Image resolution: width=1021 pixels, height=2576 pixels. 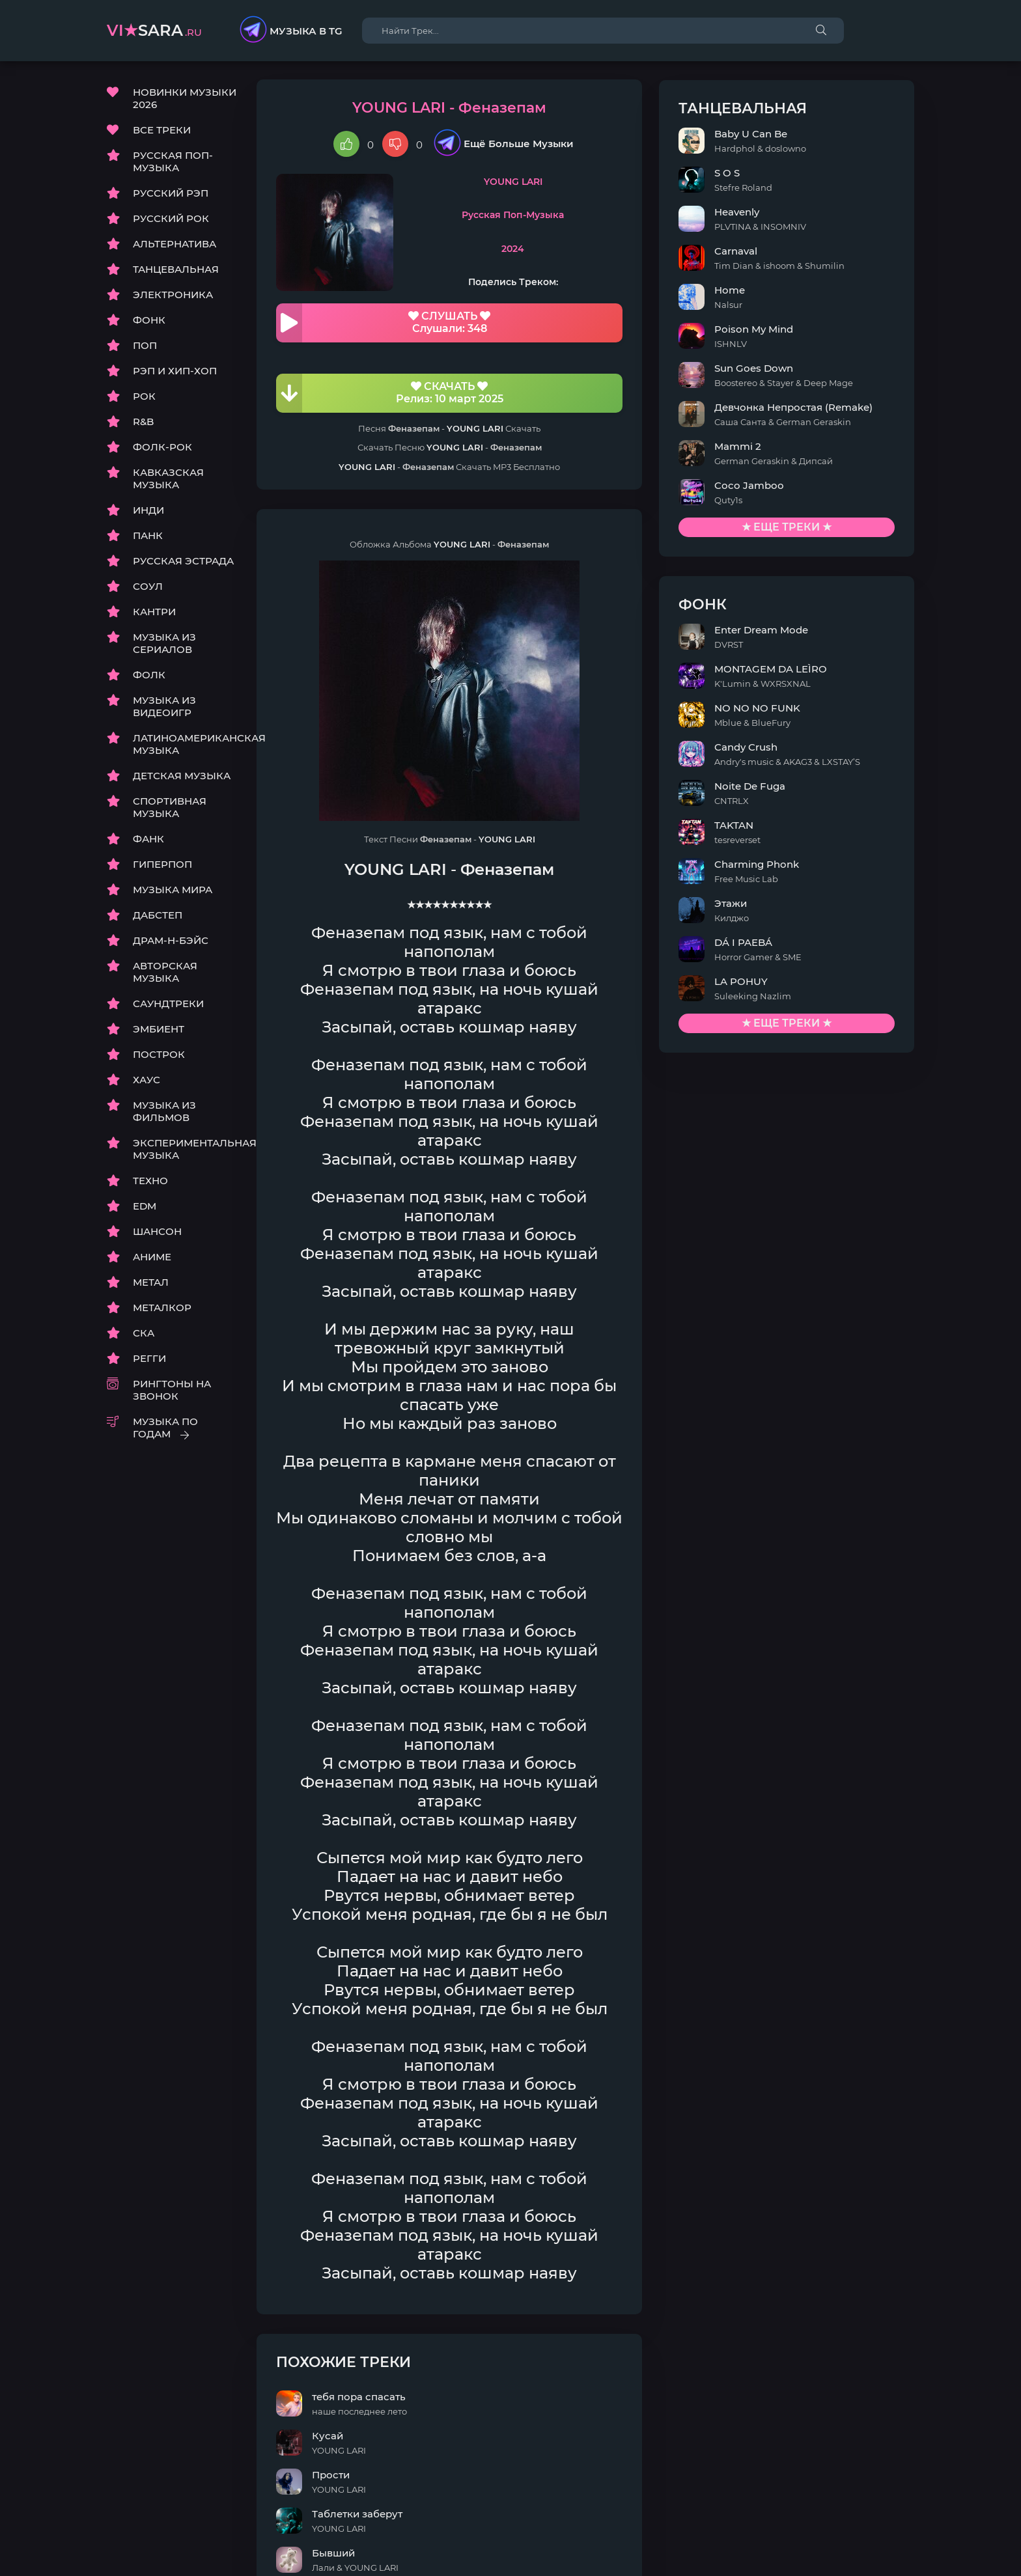 What do you see at coordinates (146, 1081) in the screenshot?
I see `ХАУС` at bounding box center [146, 1081].